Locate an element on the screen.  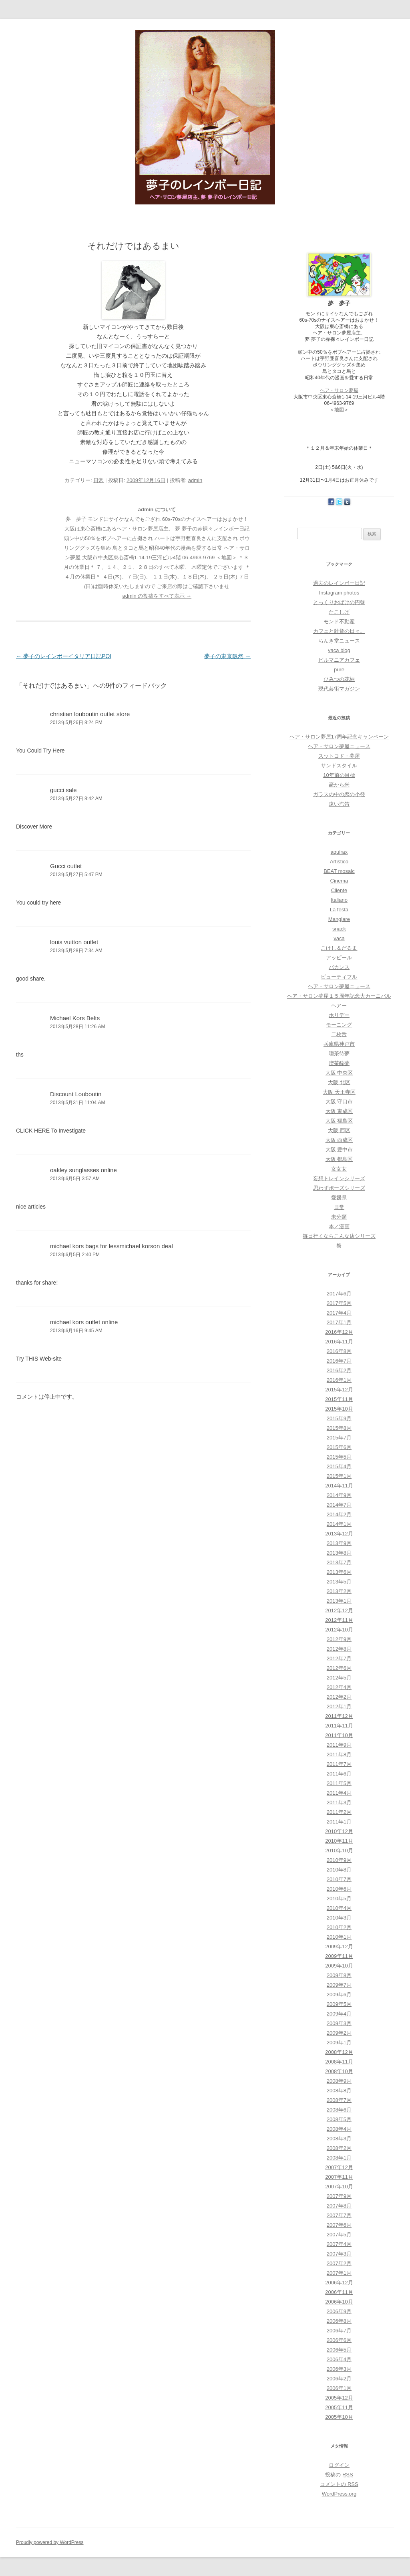
2007年4月 is located at coordinates (339, 2244).